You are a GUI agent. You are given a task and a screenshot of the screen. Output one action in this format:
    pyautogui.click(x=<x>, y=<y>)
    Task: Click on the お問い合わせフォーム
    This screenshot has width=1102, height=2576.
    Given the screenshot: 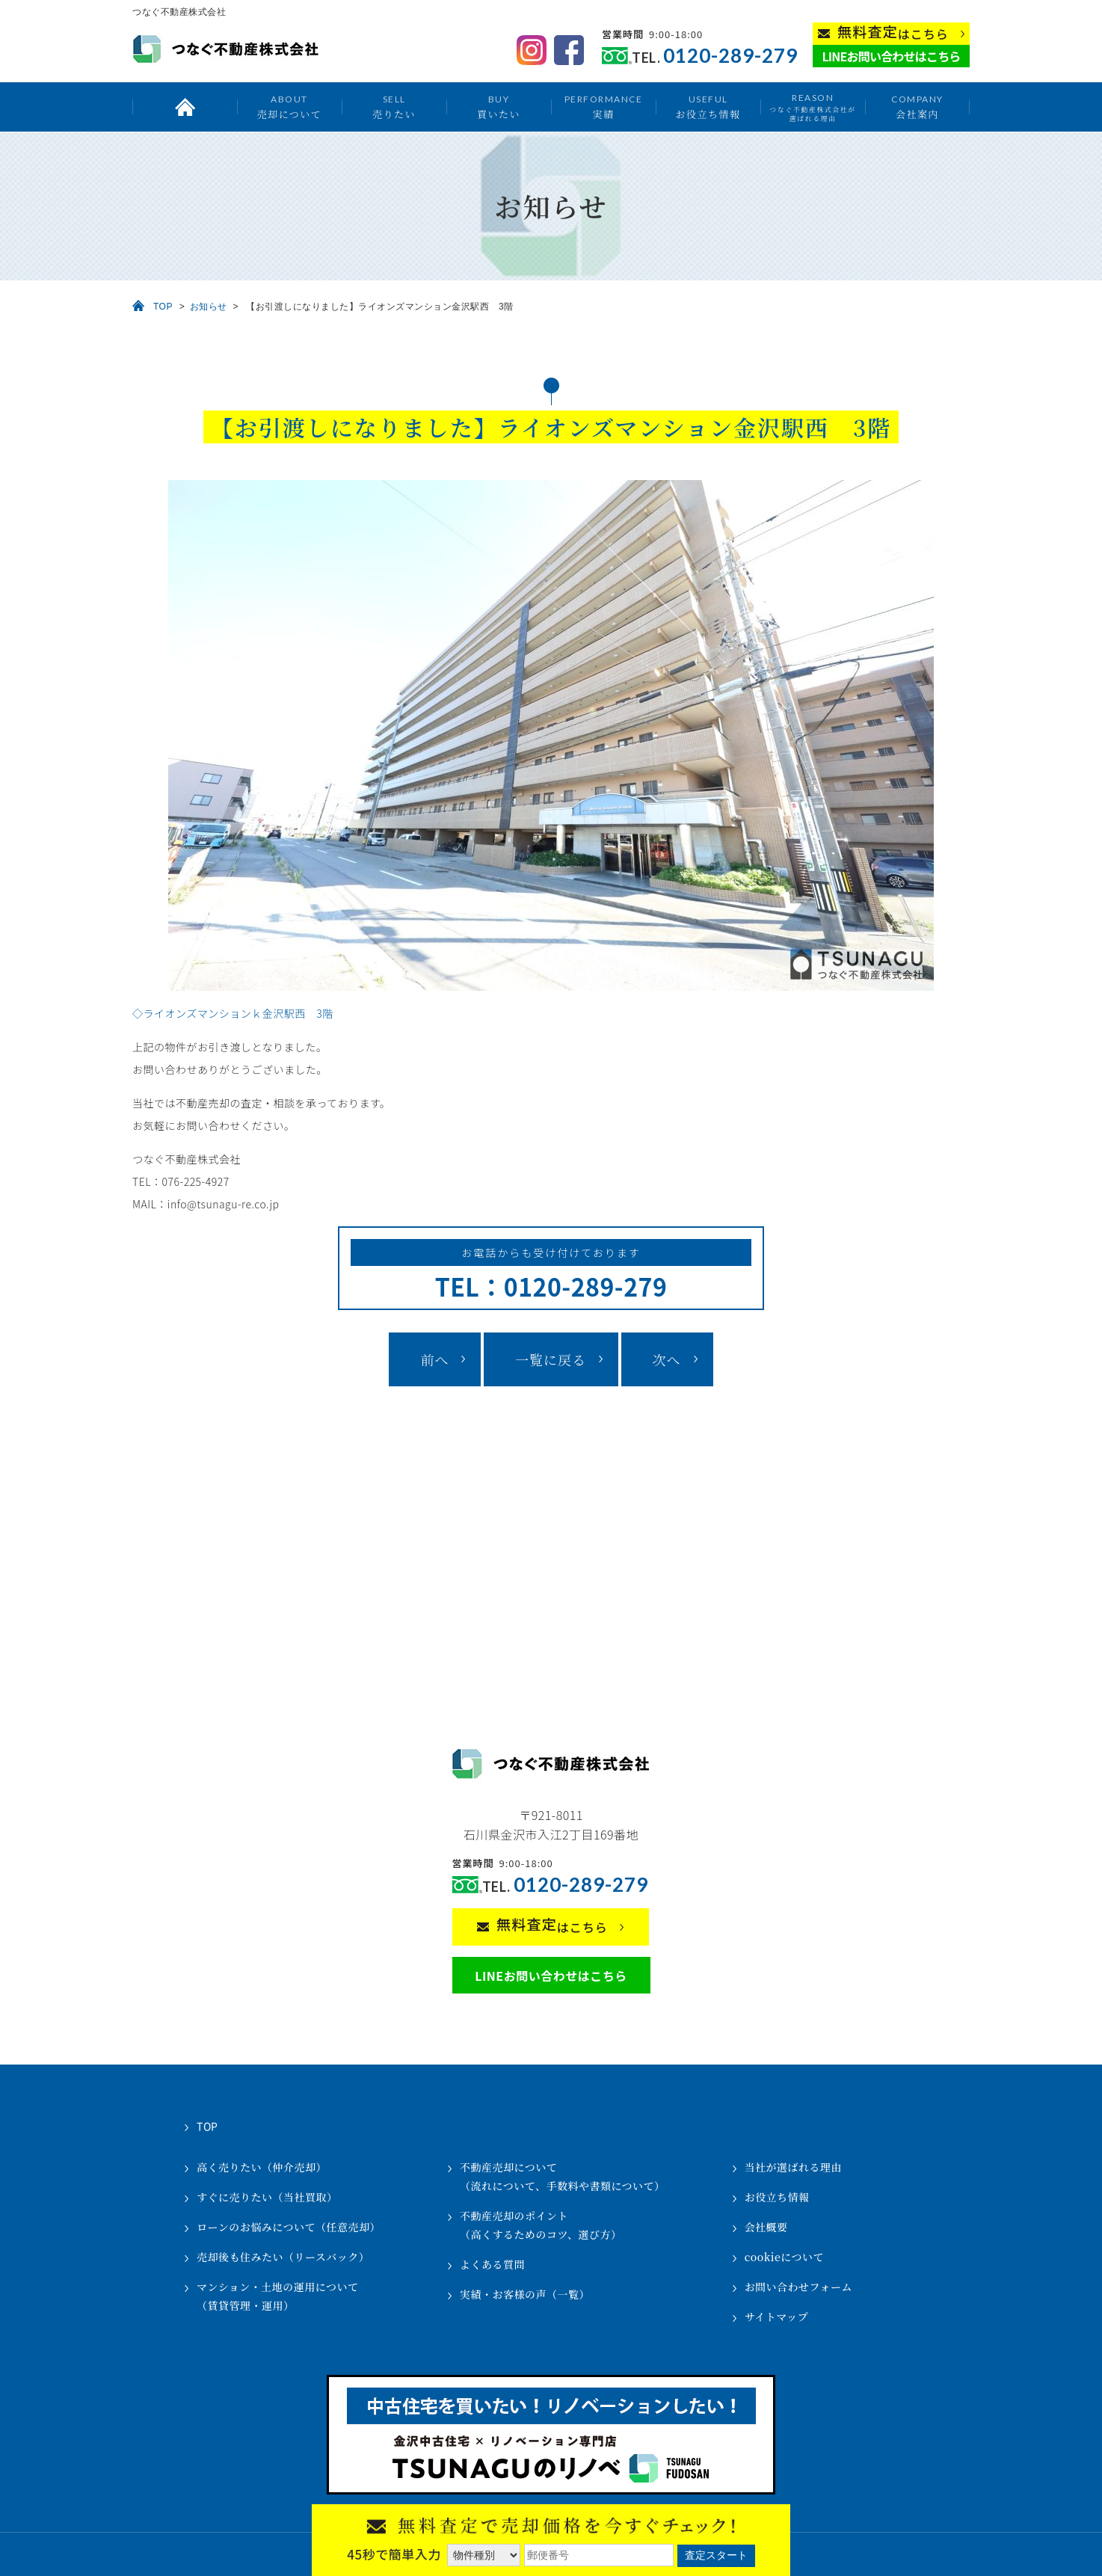 What is the action you would take?
    pyautogui.click(x=798, y=2286)
    